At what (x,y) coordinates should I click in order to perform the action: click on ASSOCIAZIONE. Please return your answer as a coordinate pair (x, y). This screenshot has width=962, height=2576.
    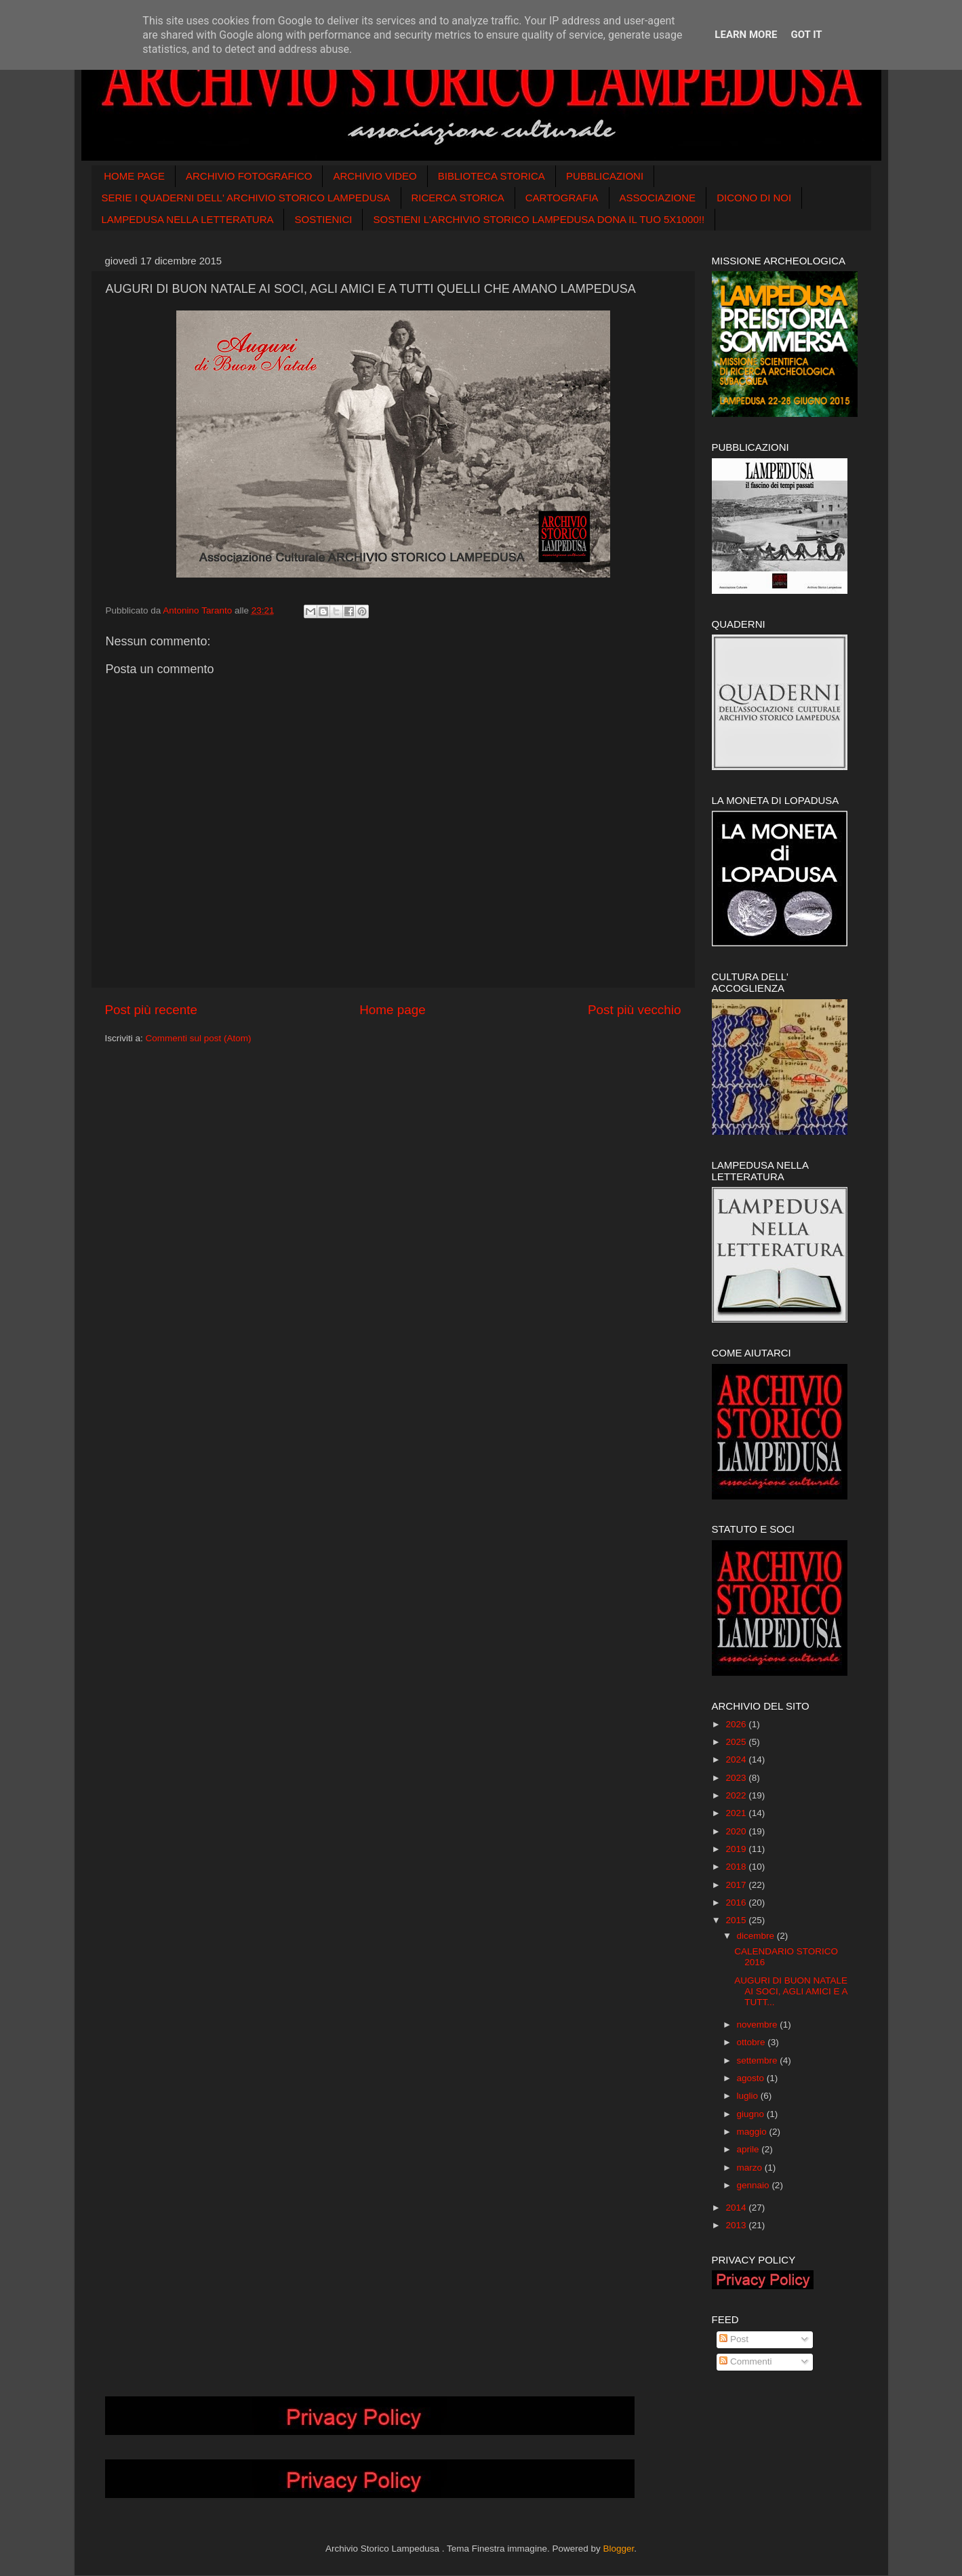
    Looking at the image, I should click on (658, 197).